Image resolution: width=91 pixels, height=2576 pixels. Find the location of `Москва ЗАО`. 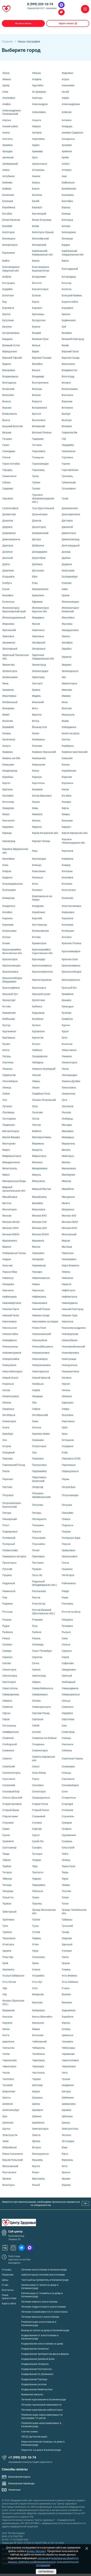

Москва ЗАО is located at coordinates (69, 1215).